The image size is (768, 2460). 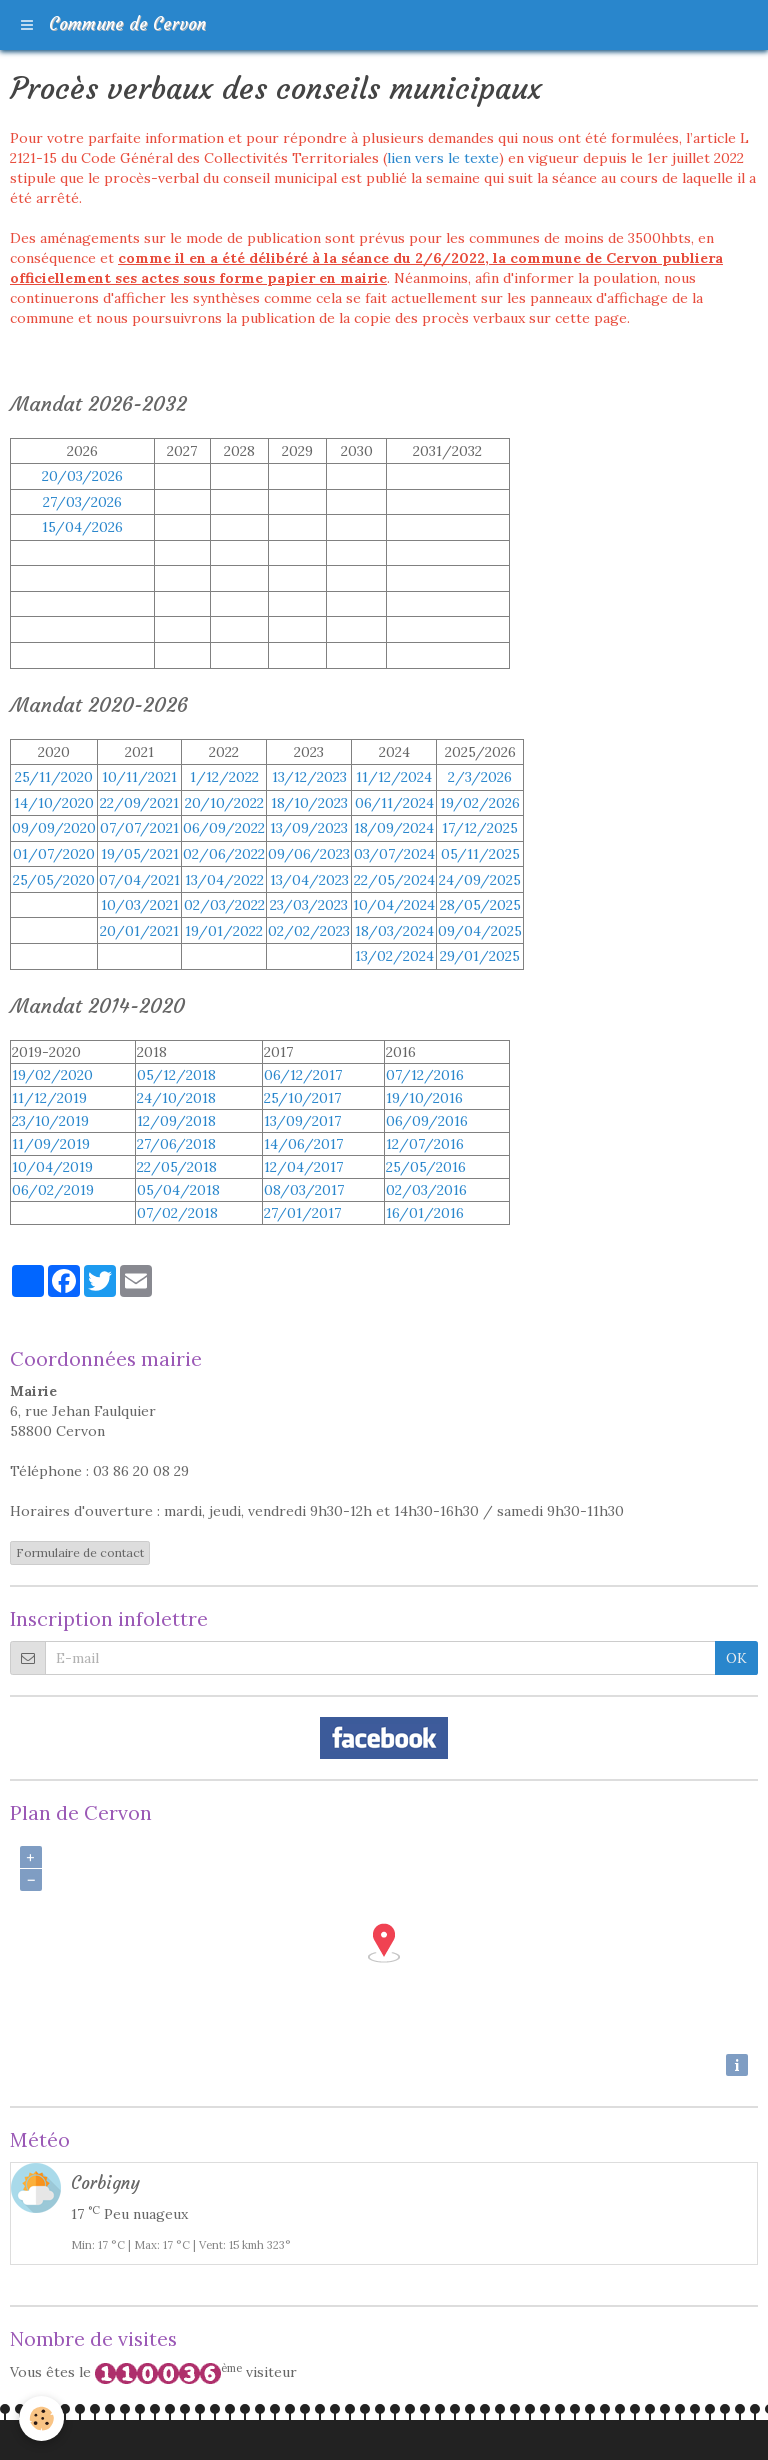 What do you see at coordinates (394, 777) in the screenshot?
I see `11/12/2024` at bounding box center [394, 777].